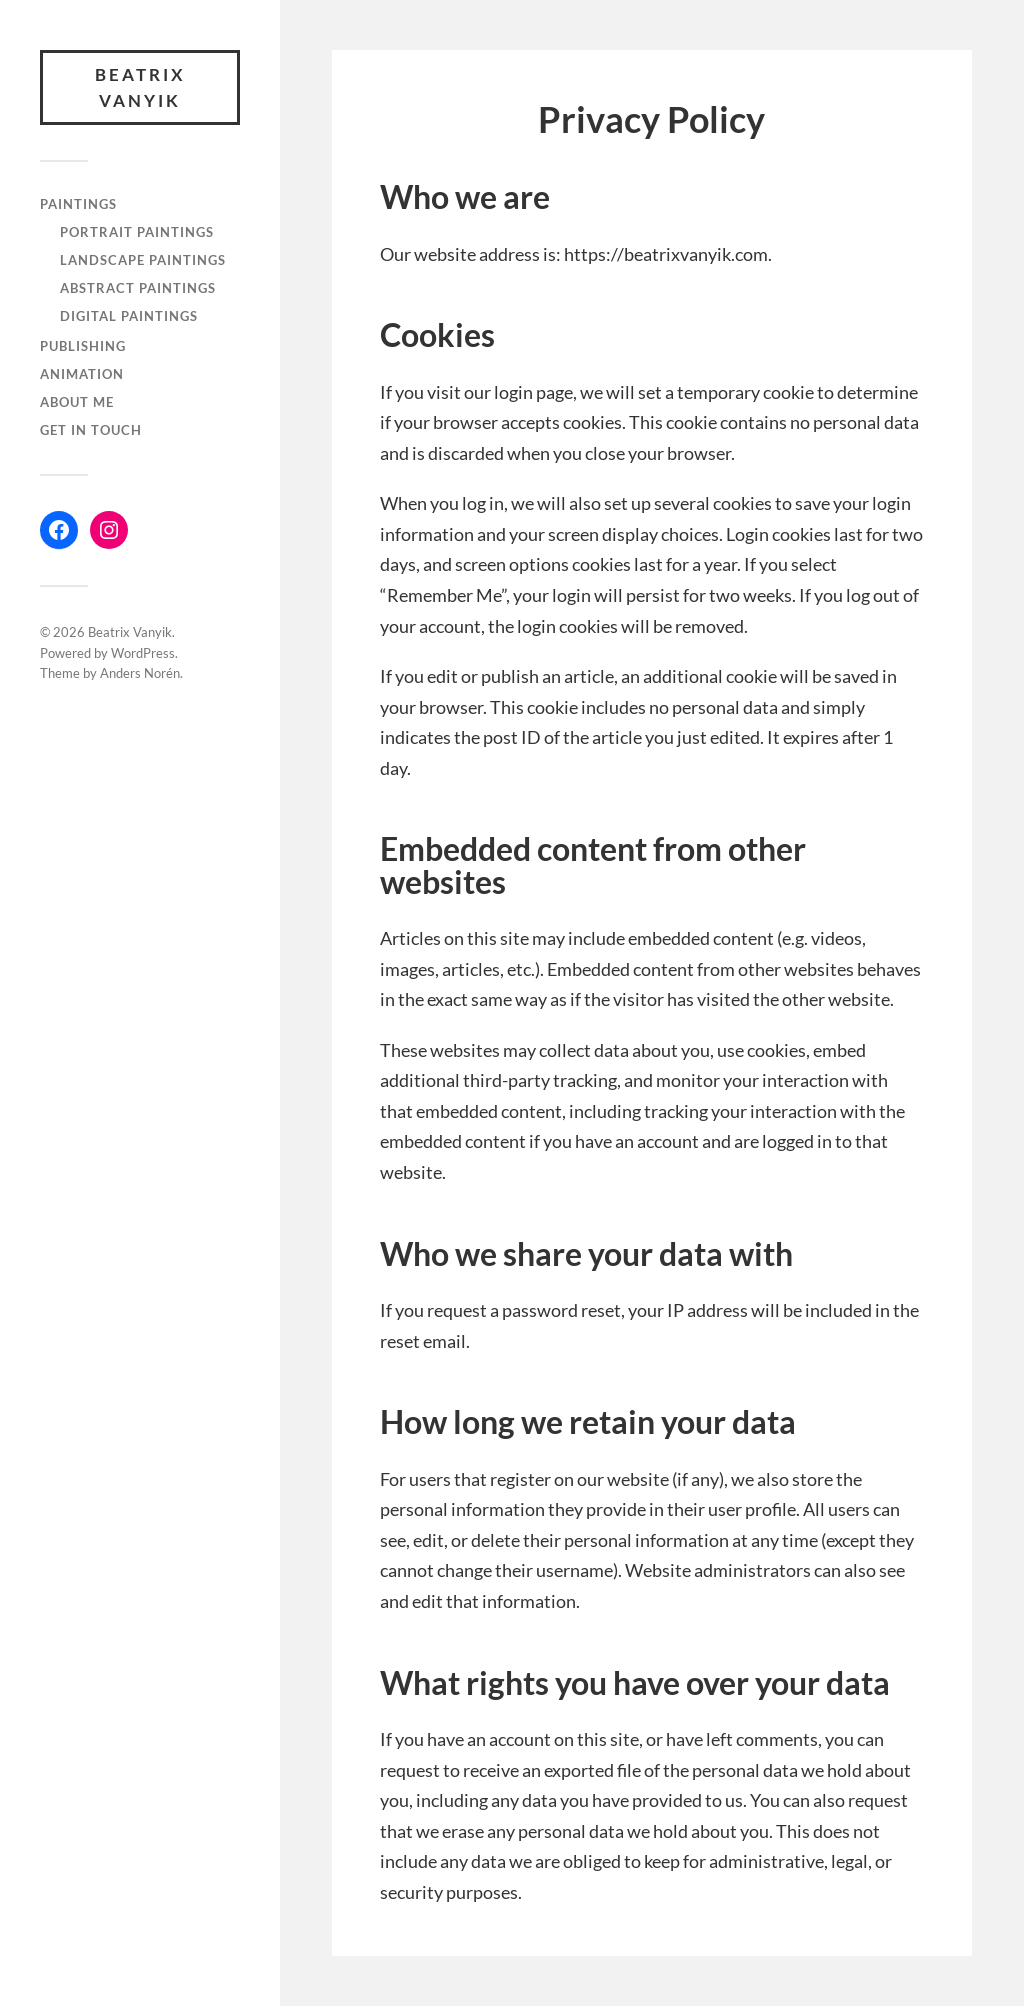 The height and width of the screenshot is (2006, 1024). I want to click on WordPress, so click(143, 653).